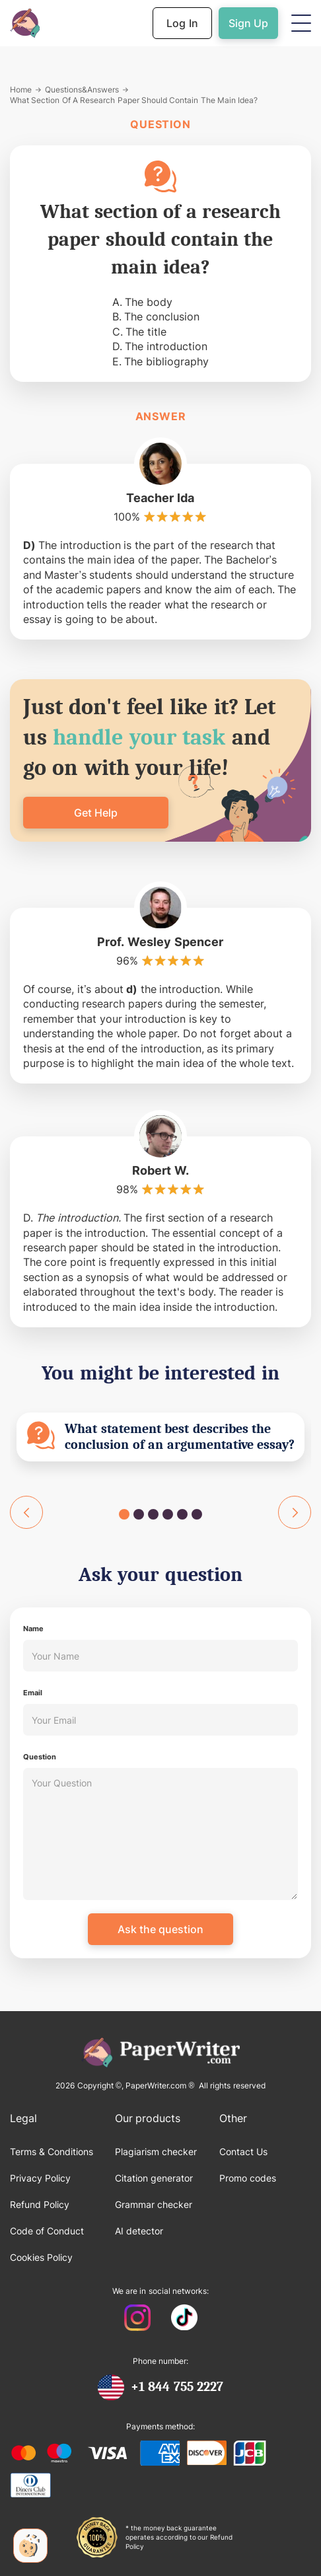 Image resolution: width=321 pixels, height=2576 pixels. I want to click on Promo codes, so click(247, 2178).